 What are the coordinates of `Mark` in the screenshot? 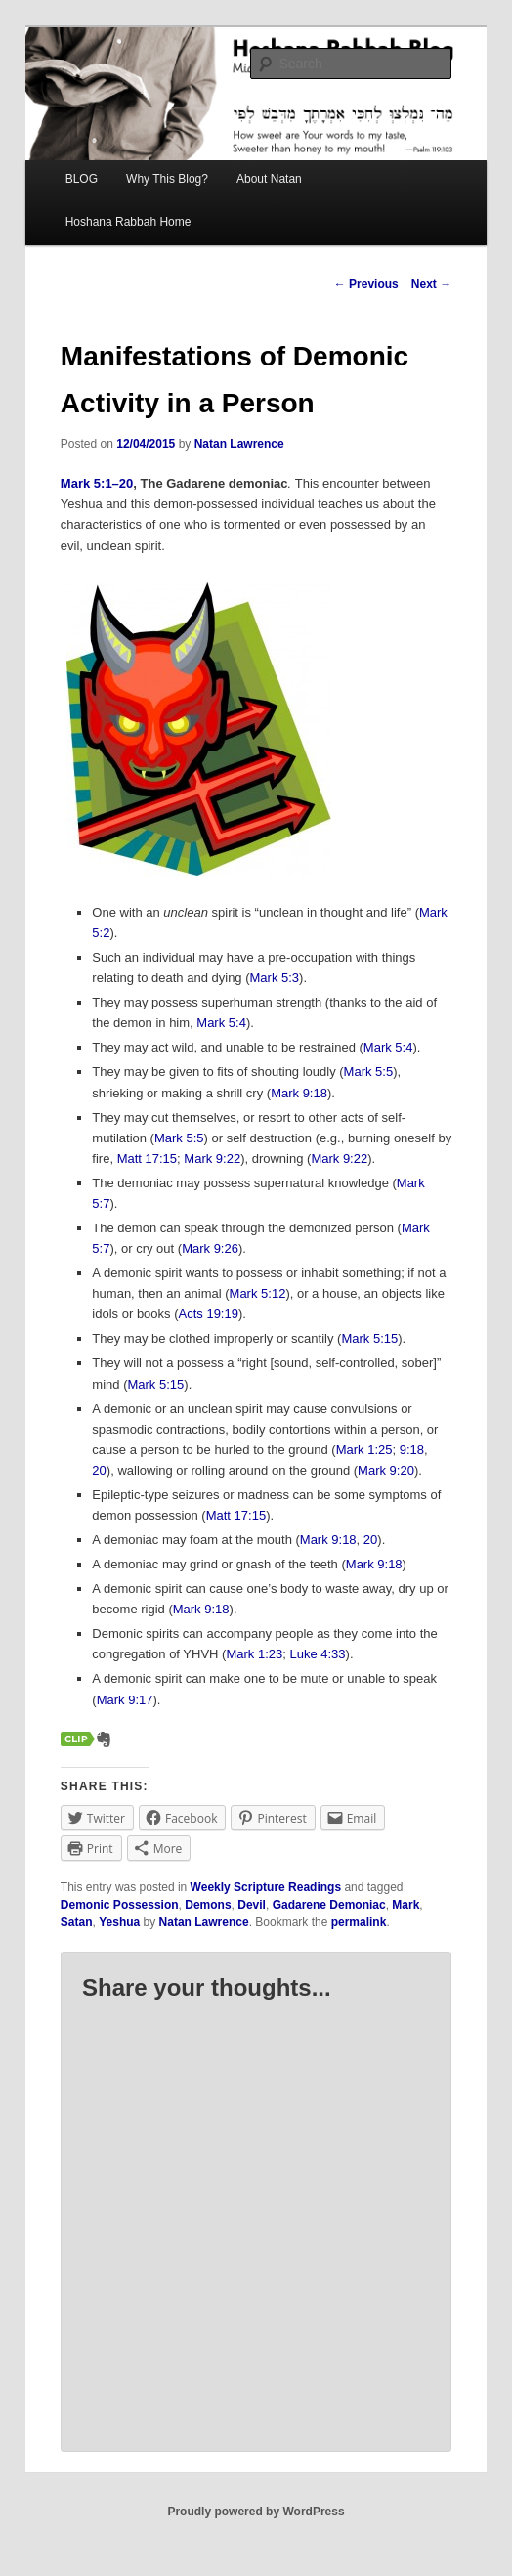 It's located at (405, 1904).